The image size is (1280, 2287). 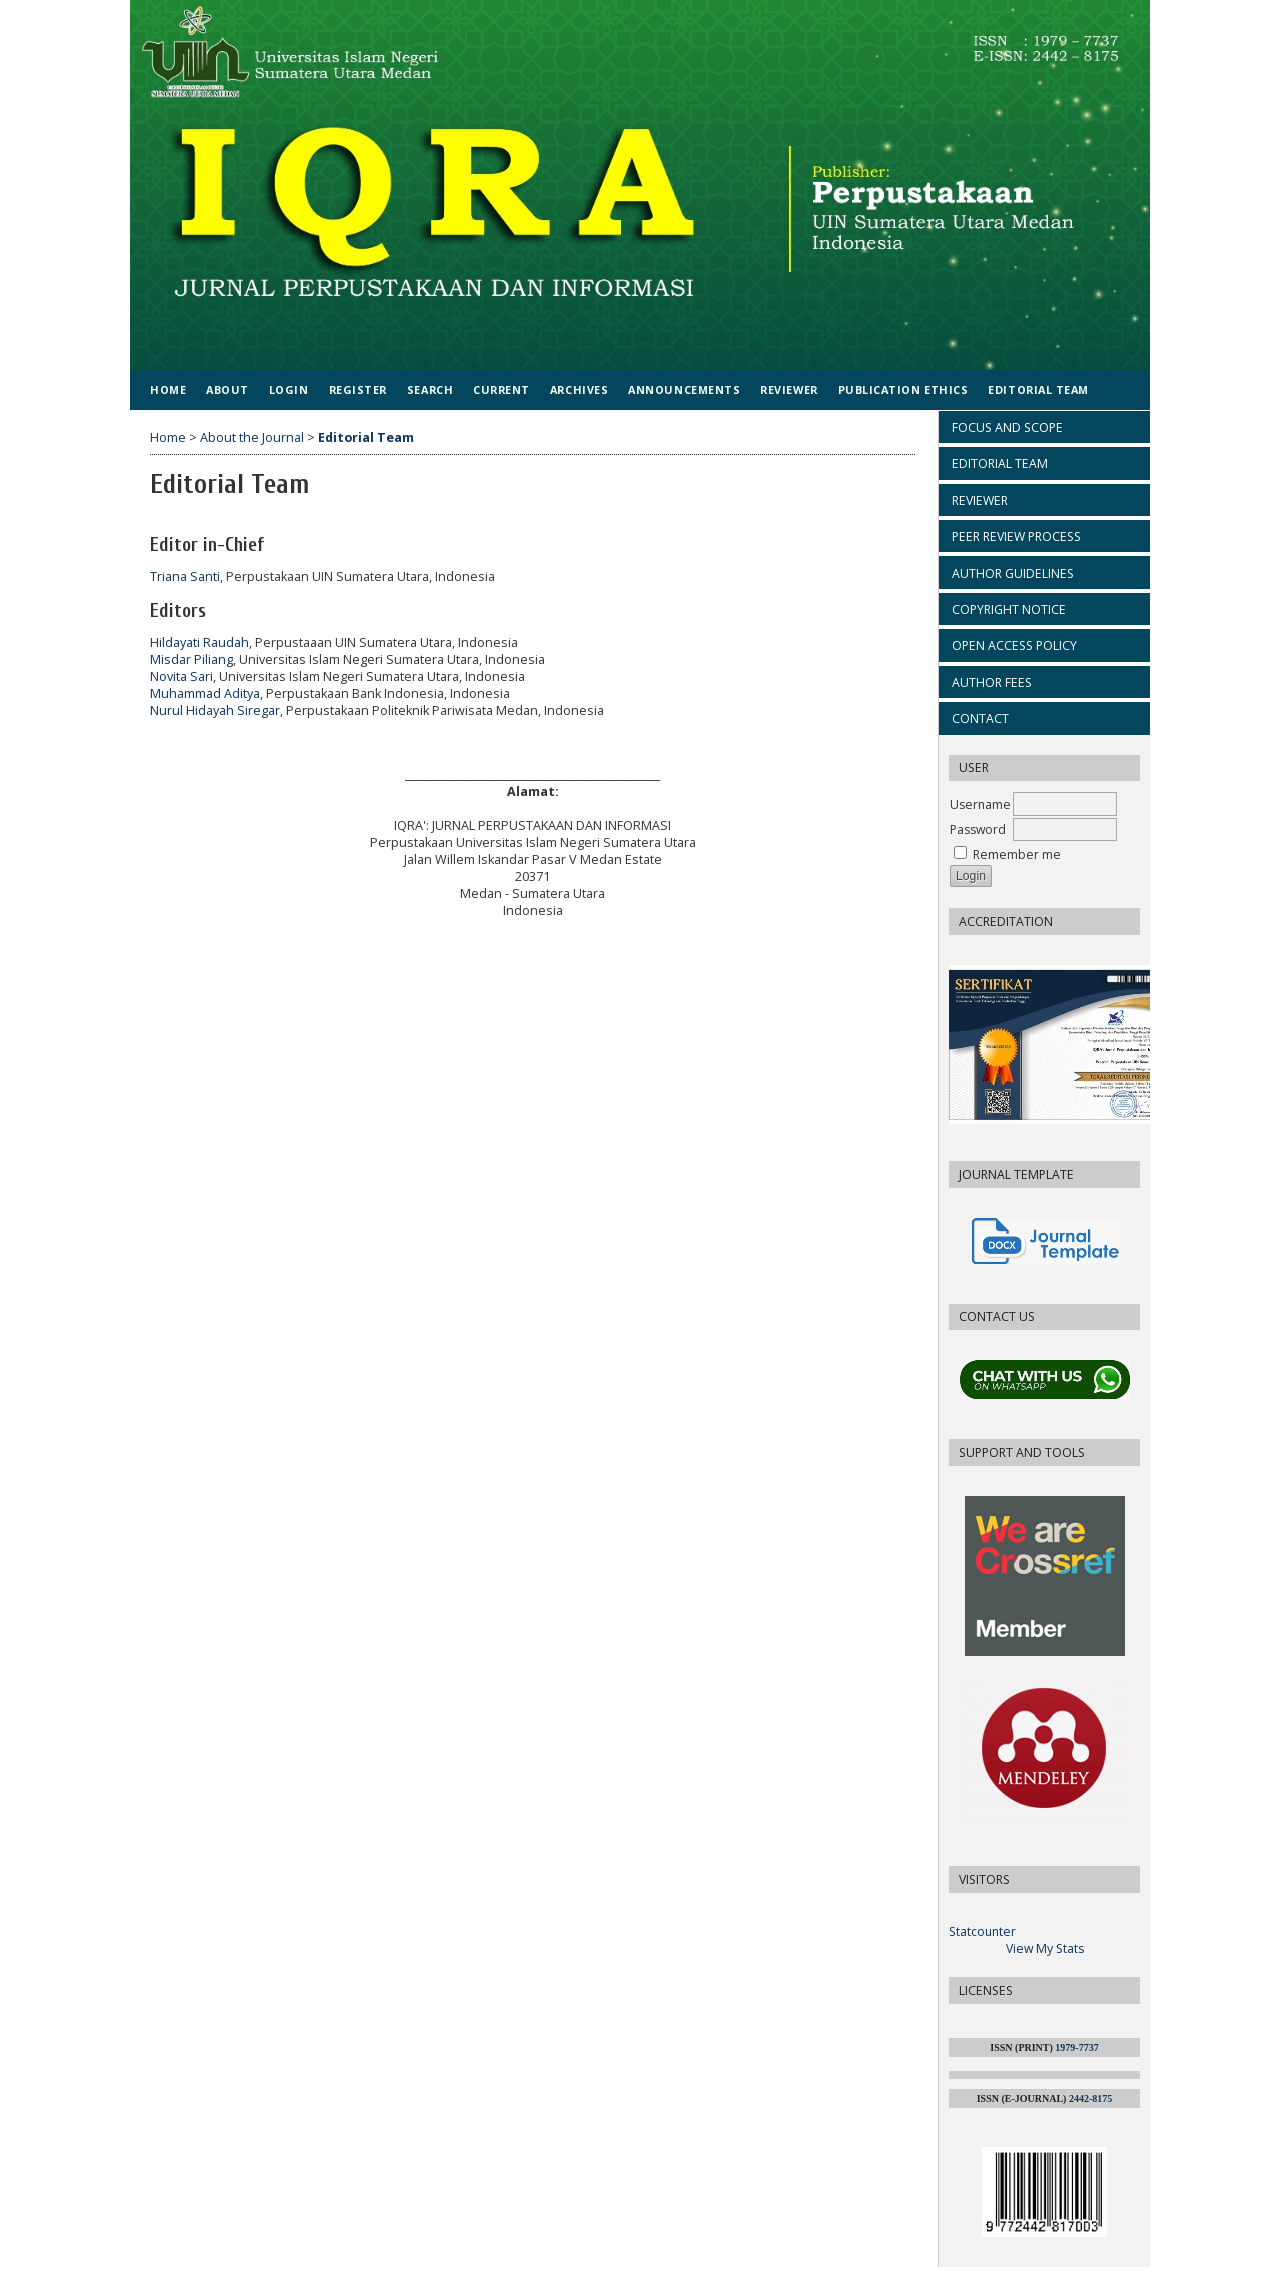 What do you see at coordinates (1009, 609) in the screenshot?
I see `COPYRIGHT NOTICE` at bounding box center [1009, 609].